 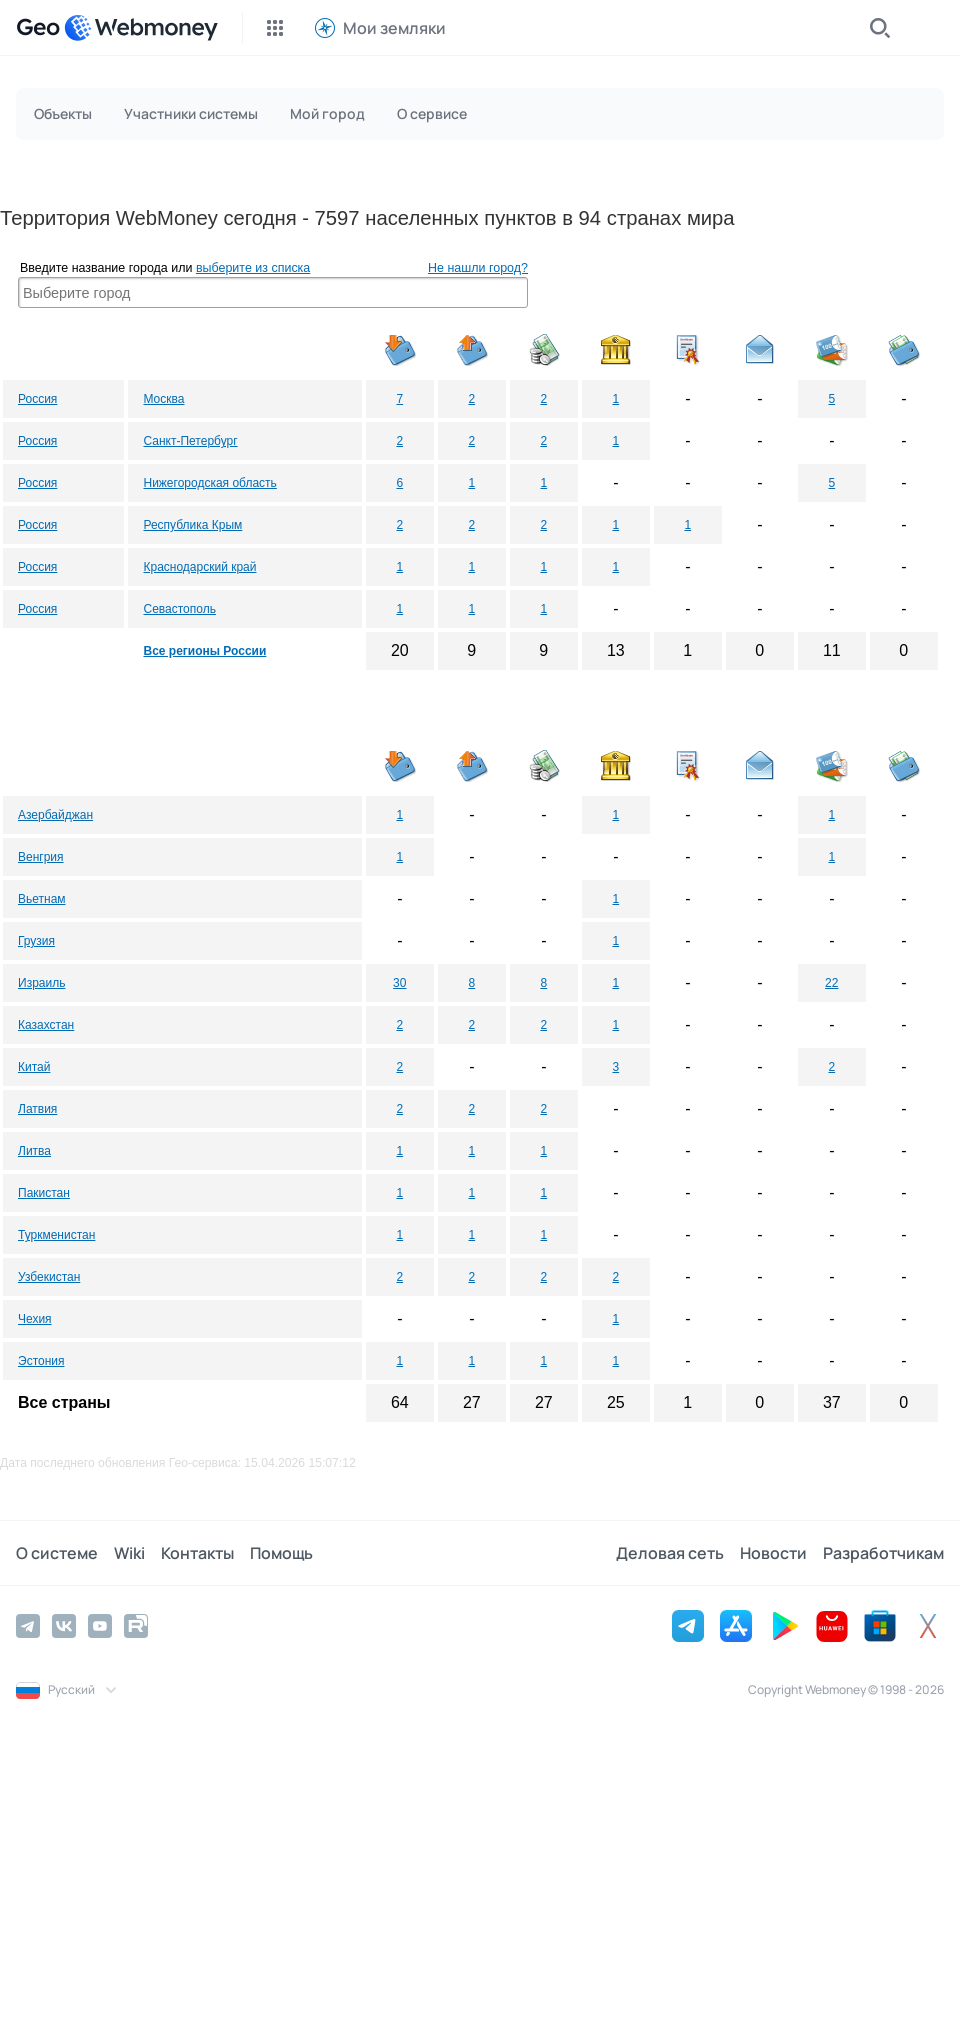 I want to click on Узбекистан, so click(x=49, y=1277).